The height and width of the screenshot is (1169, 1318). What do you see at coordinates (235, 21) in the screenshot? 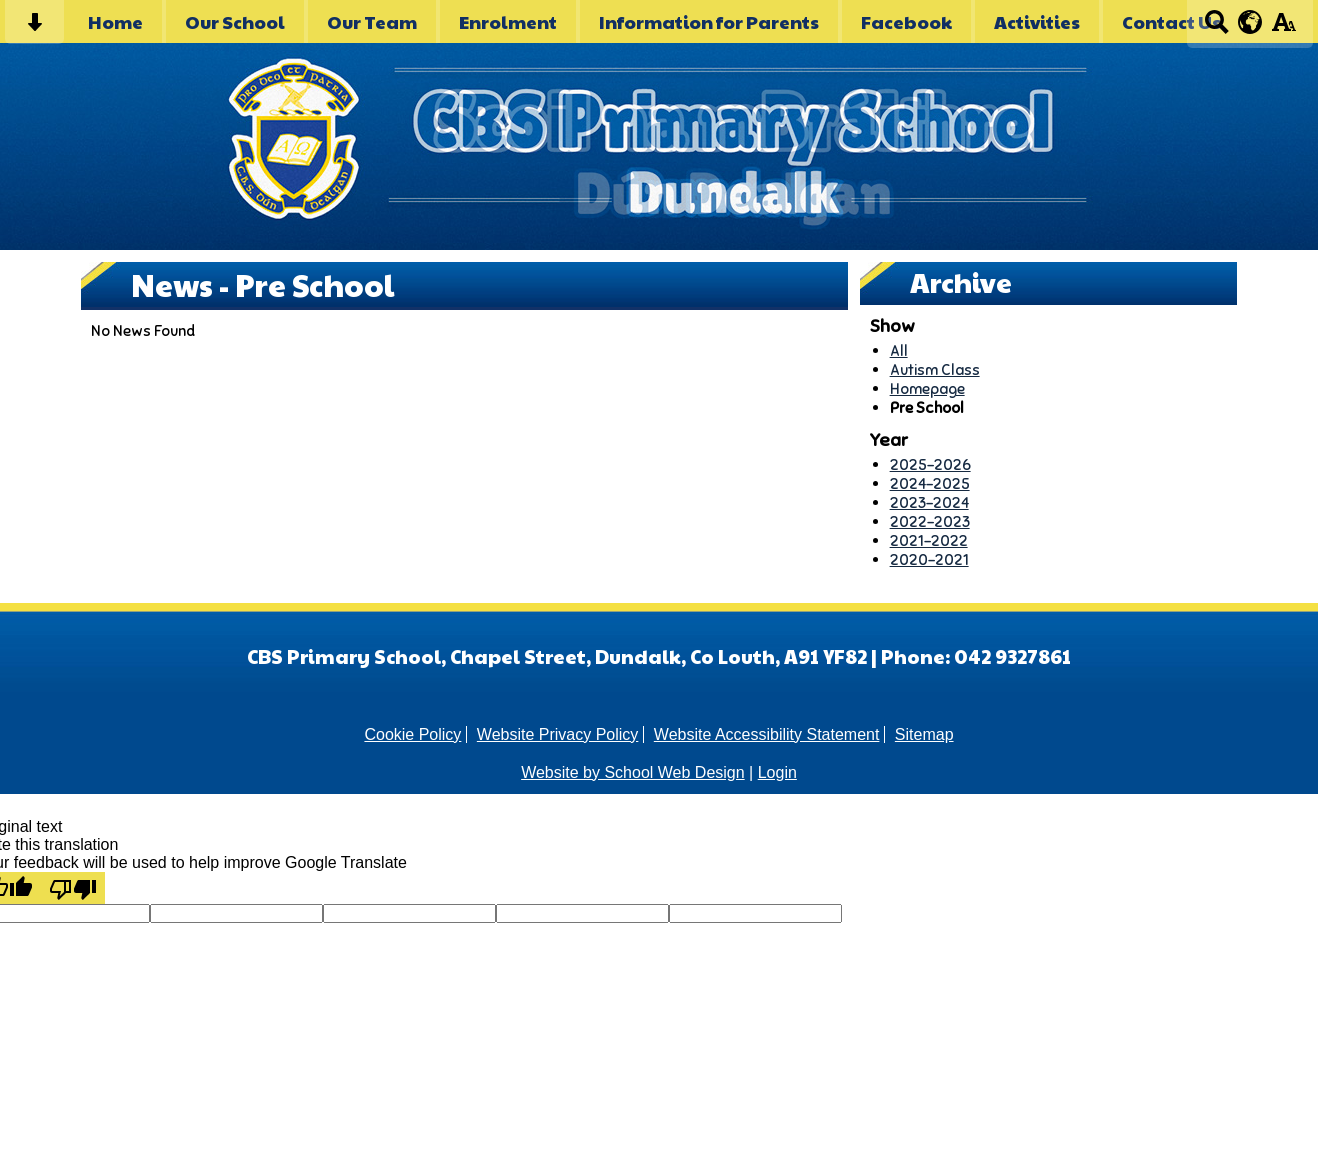
I see `Our School` at bounding box center [235, 21].